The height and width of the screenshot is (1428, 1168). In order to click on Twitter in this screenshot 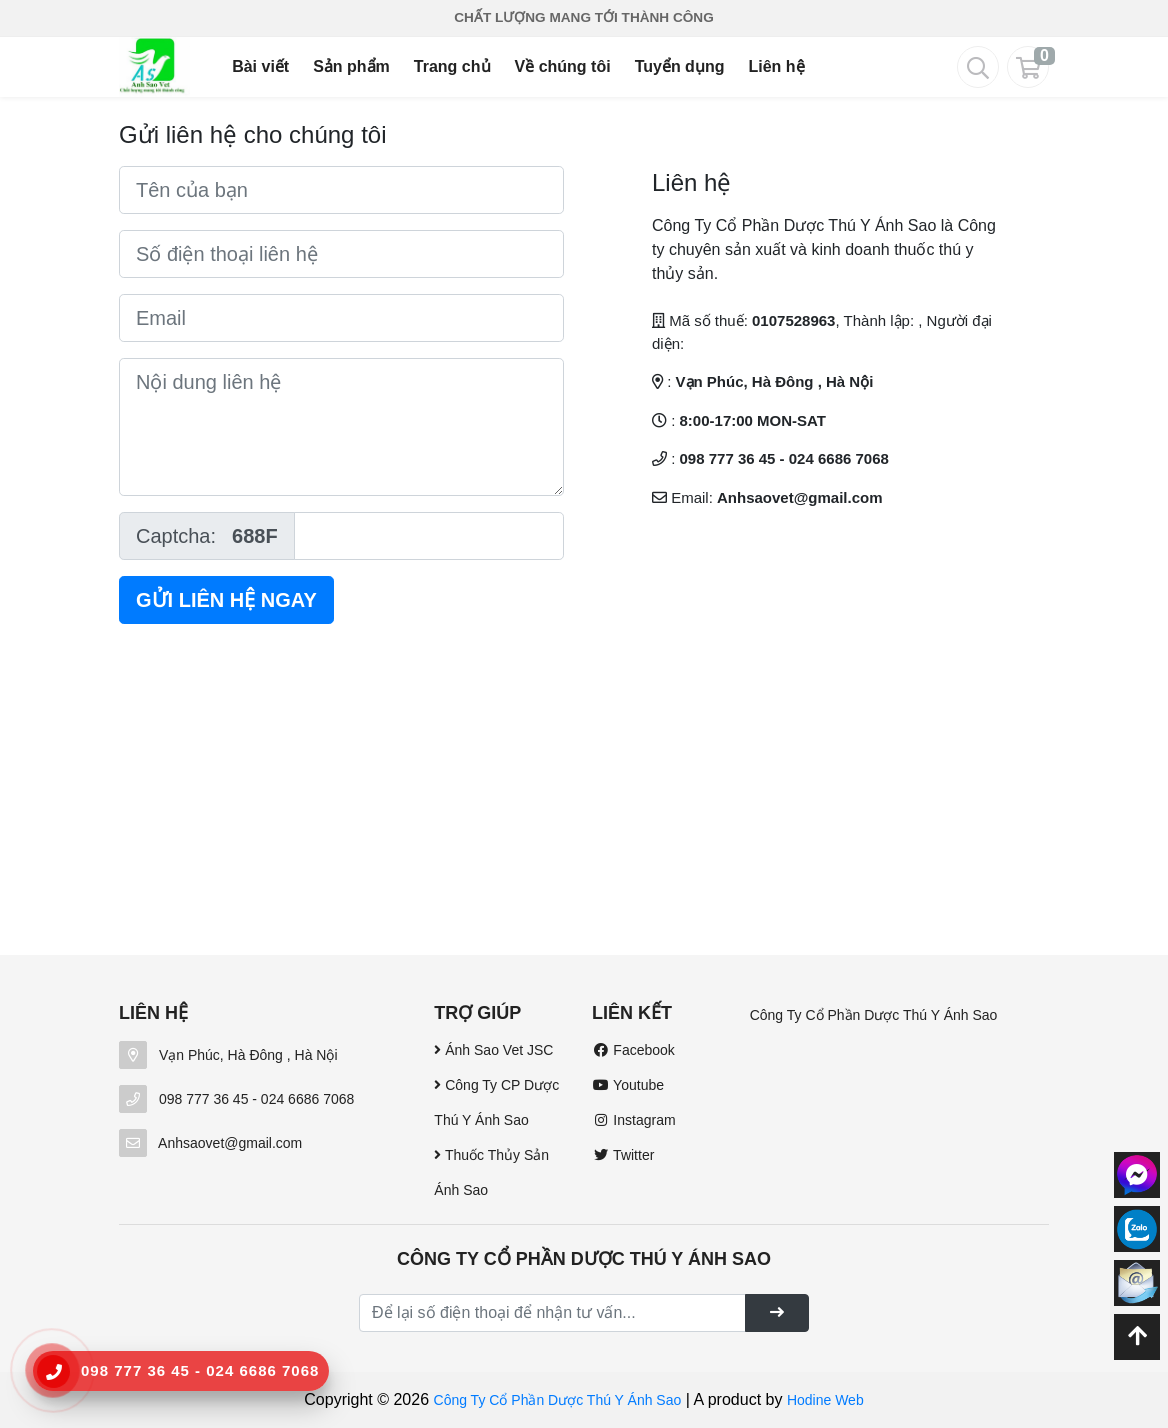, I will do `click(623, 1155)`.